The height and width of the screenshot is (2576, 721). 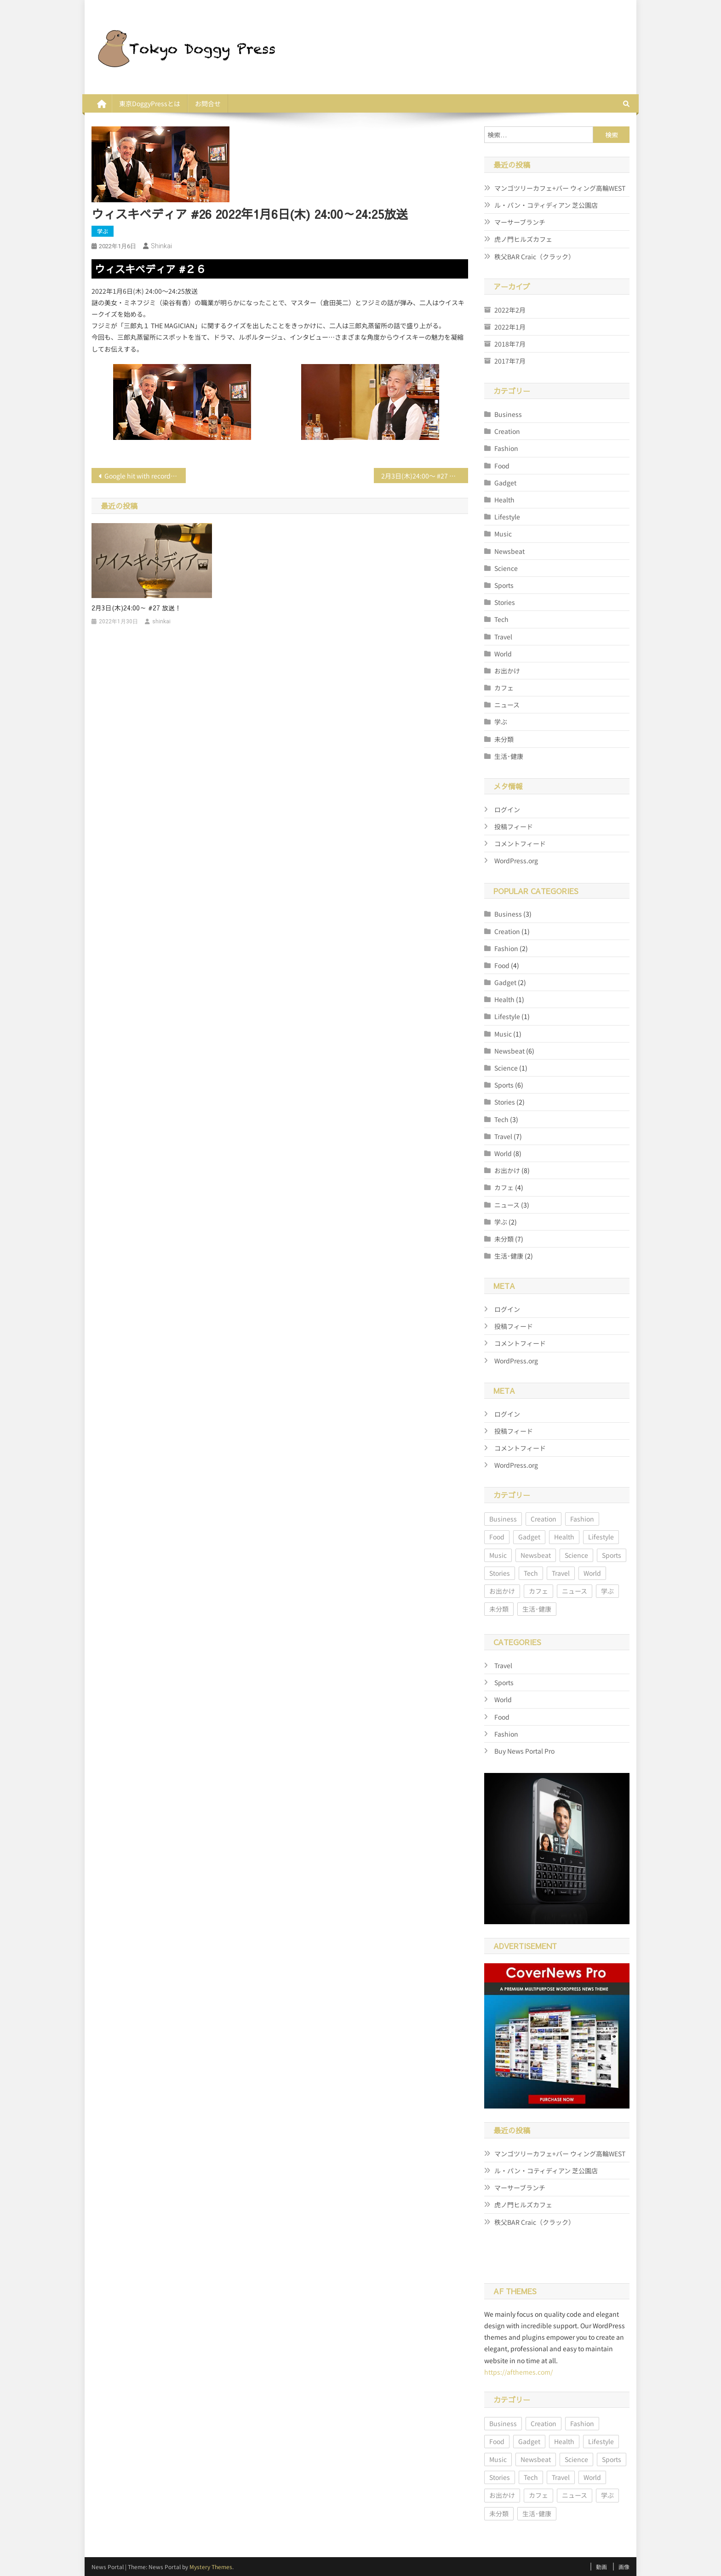 I want to click on Newsbeat [Newsbeat (6個の項目)], so click(x=536, y=1555).